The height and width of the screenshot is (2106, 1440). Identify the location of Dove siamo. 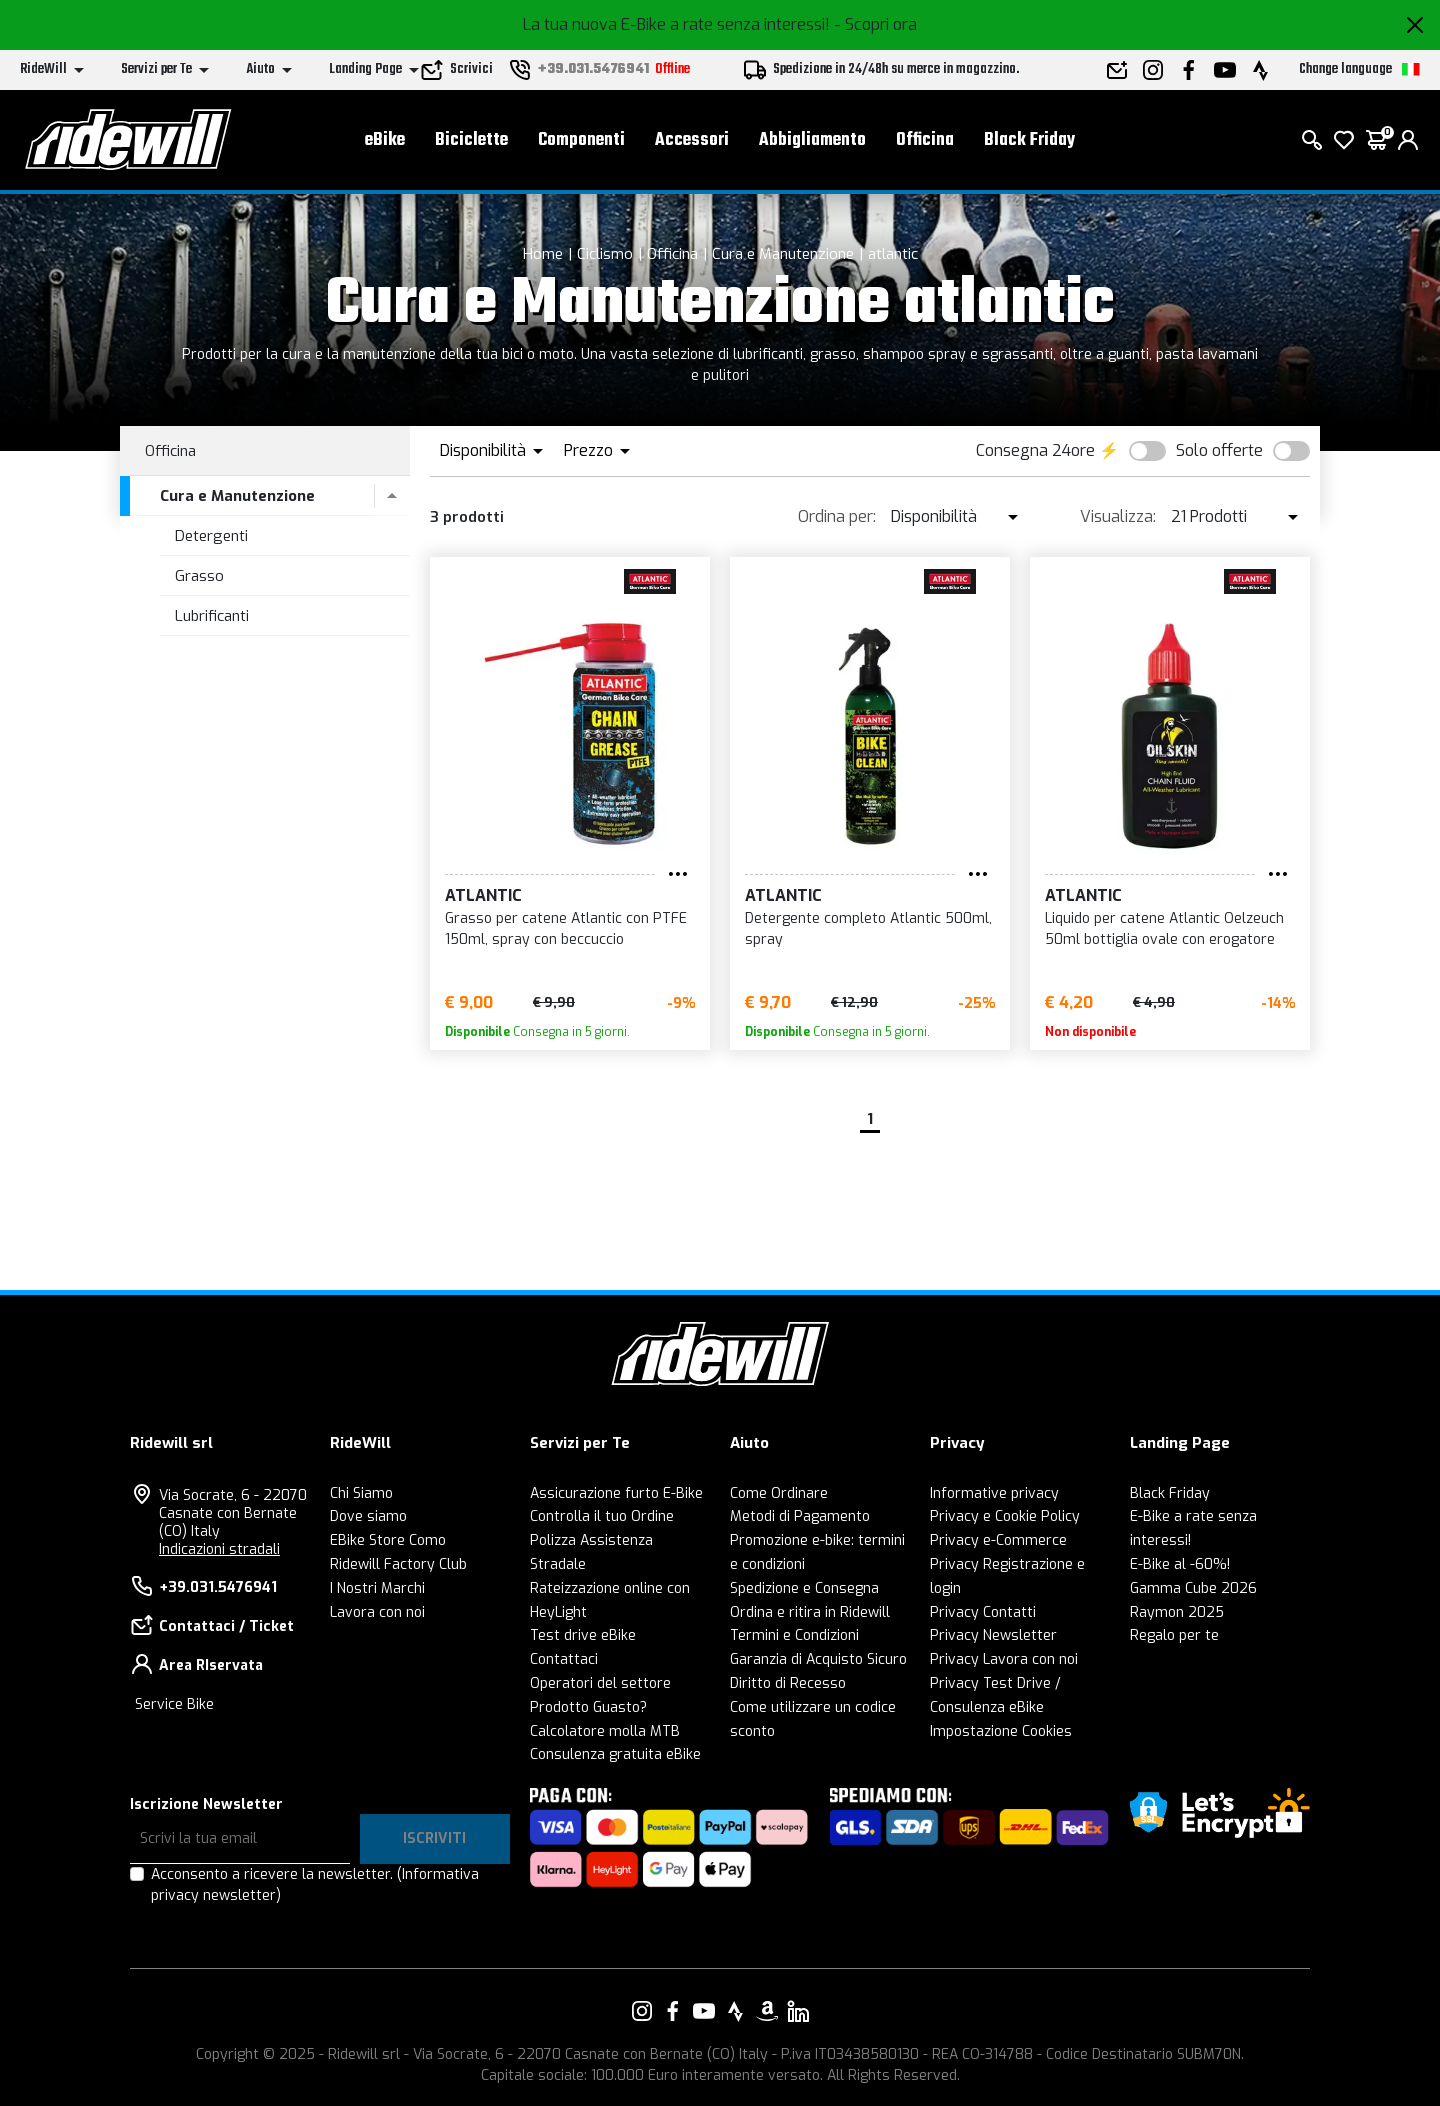
(368, 1516).